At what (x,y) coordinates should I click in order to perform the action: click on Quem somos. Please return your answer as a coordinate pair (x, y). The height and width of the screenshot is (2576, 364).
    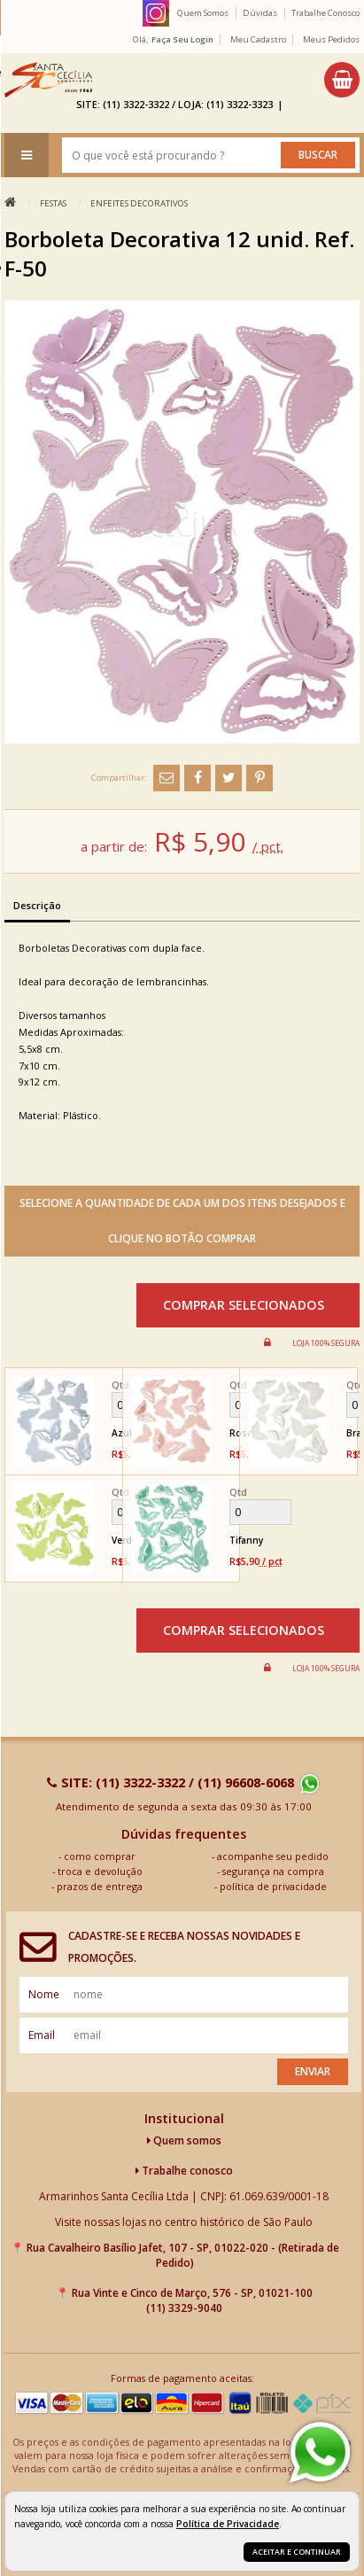
    Looking at the image, I should click on (184, 2140).